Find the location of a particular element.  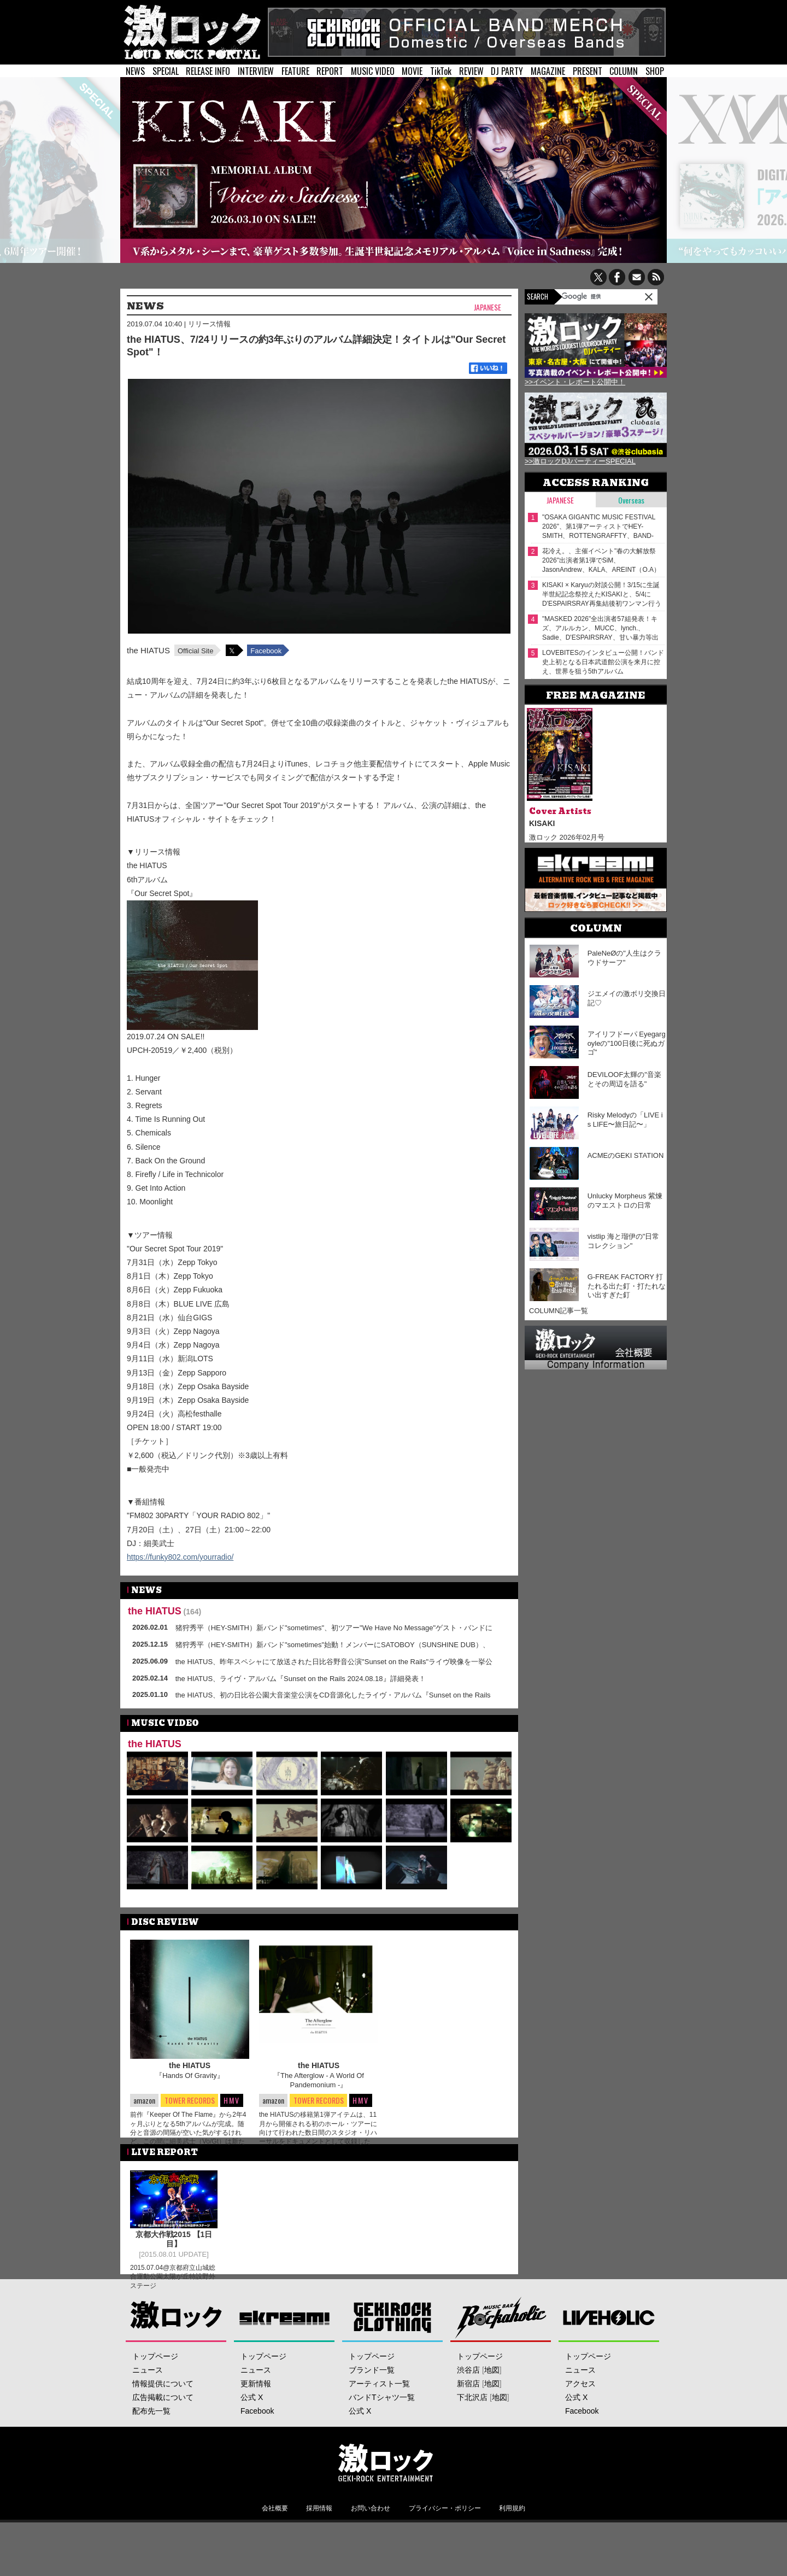

>>イベント・レポート公開中！ is located at coordinates (575, 382).